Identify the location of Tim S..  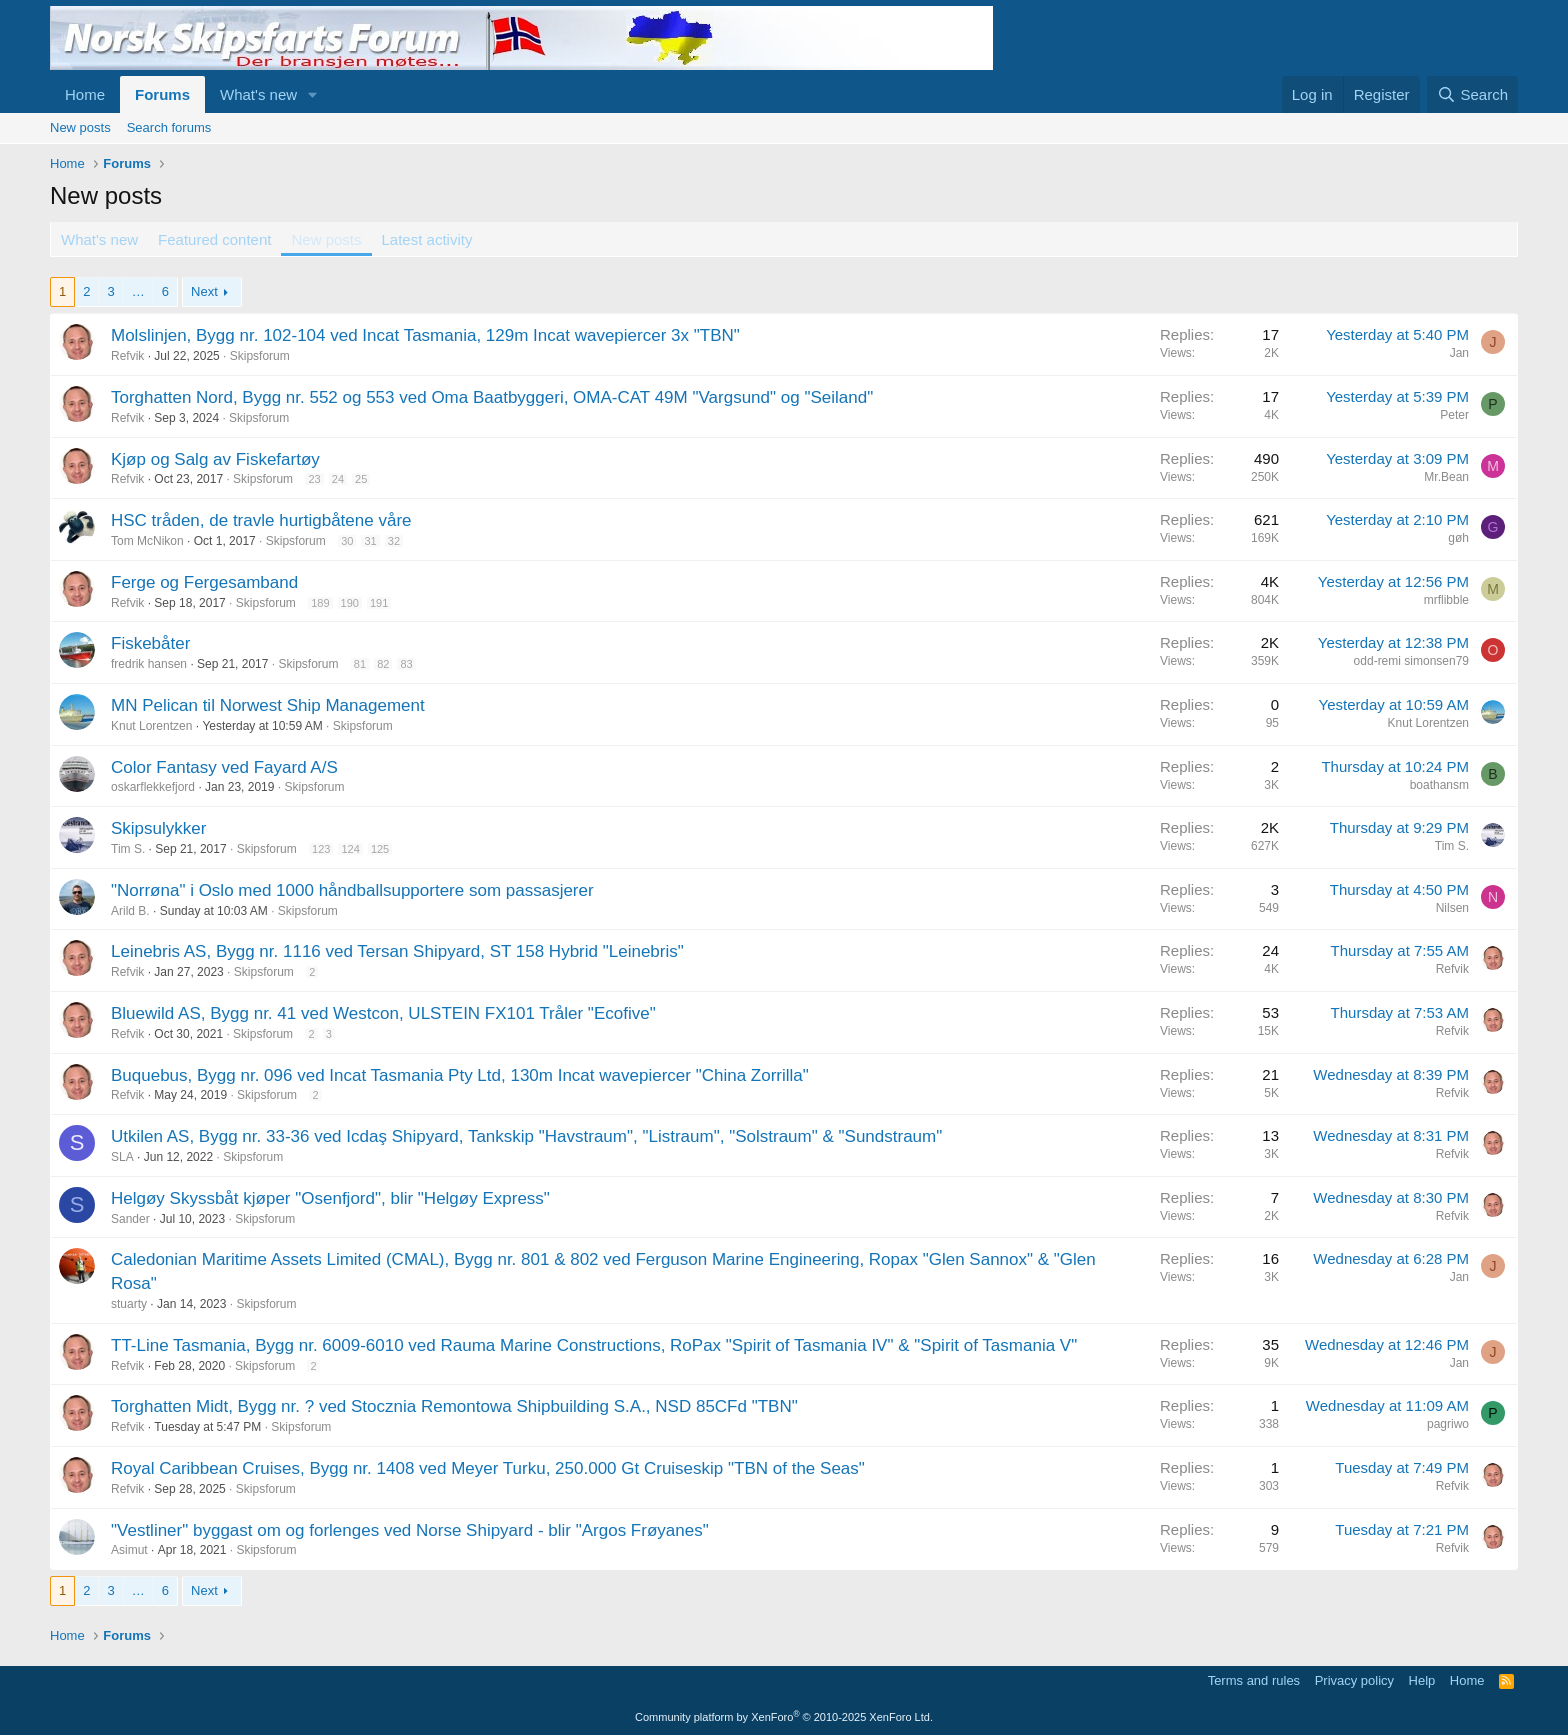
(128, 849).